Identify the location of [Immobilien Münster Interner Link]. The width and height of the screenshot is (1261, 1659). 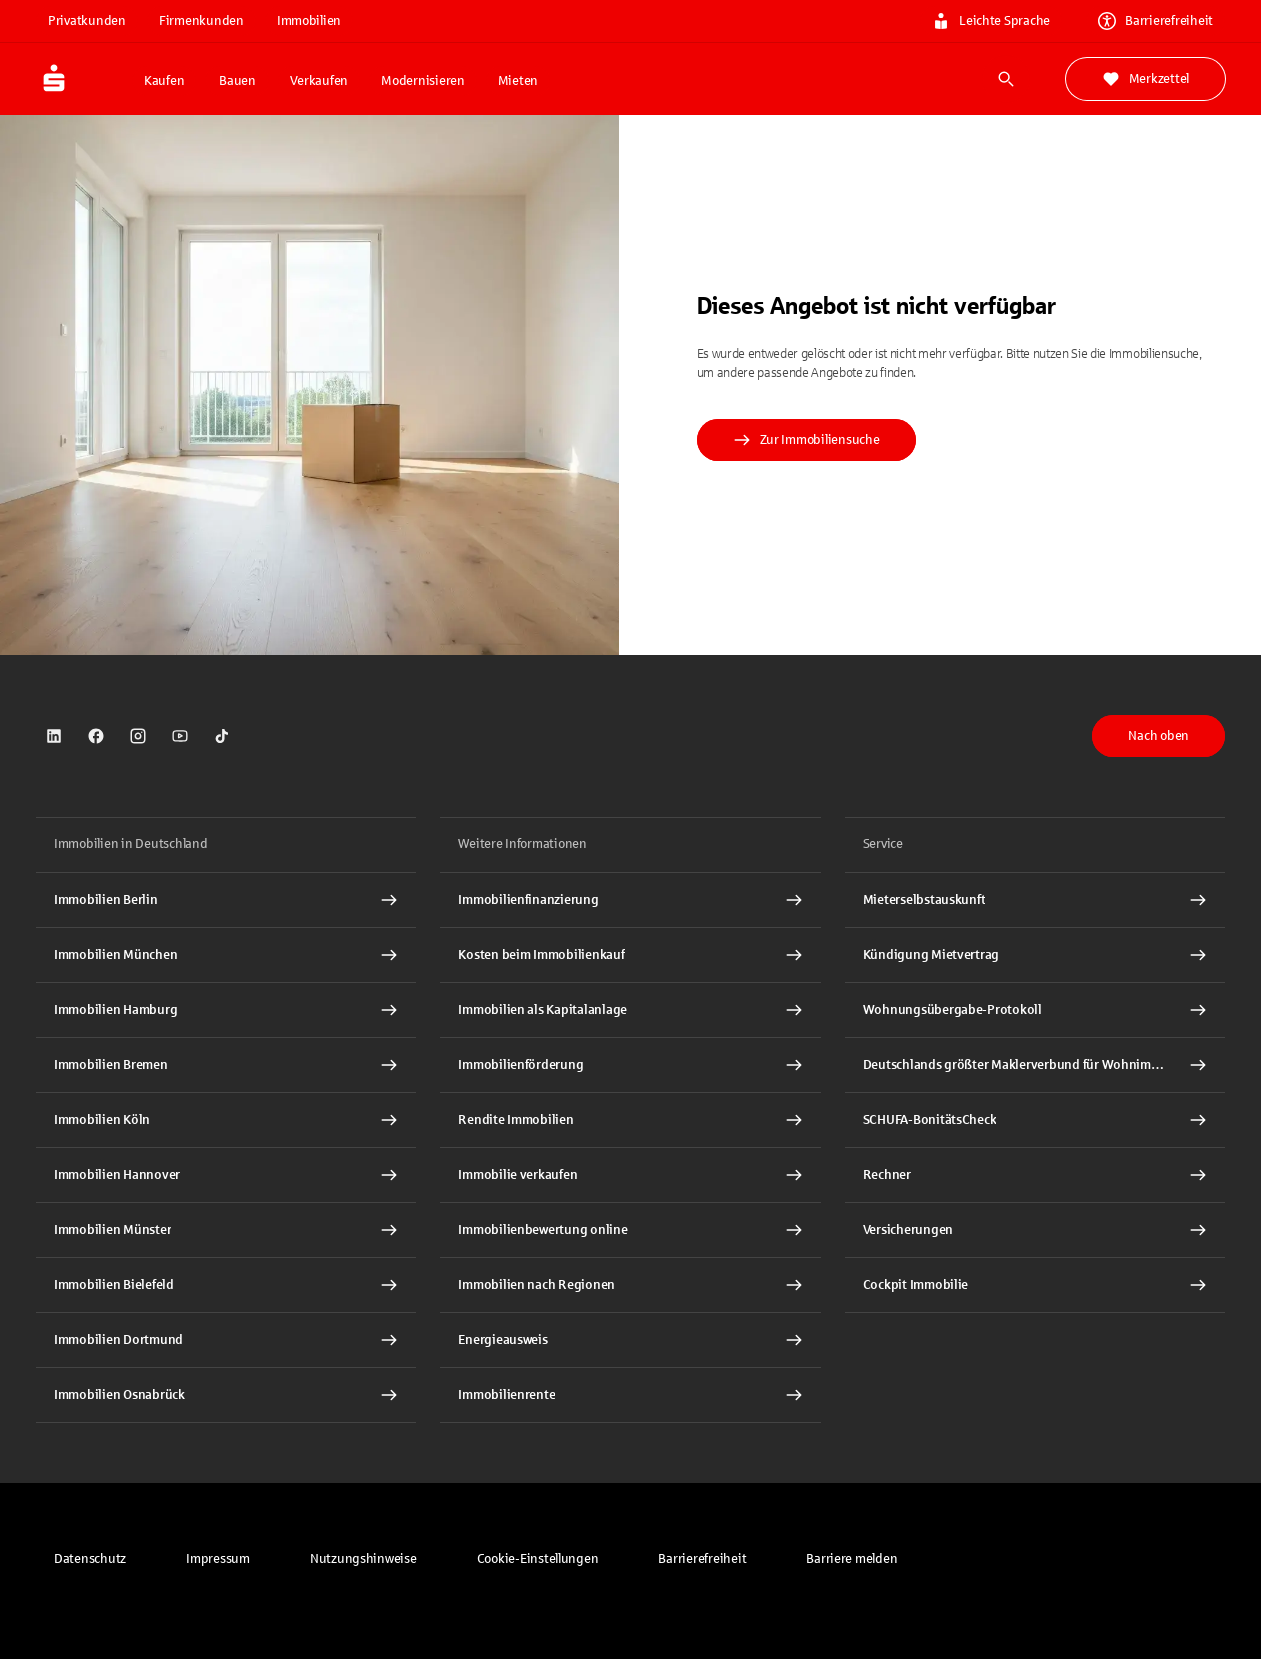
(226, 1230).